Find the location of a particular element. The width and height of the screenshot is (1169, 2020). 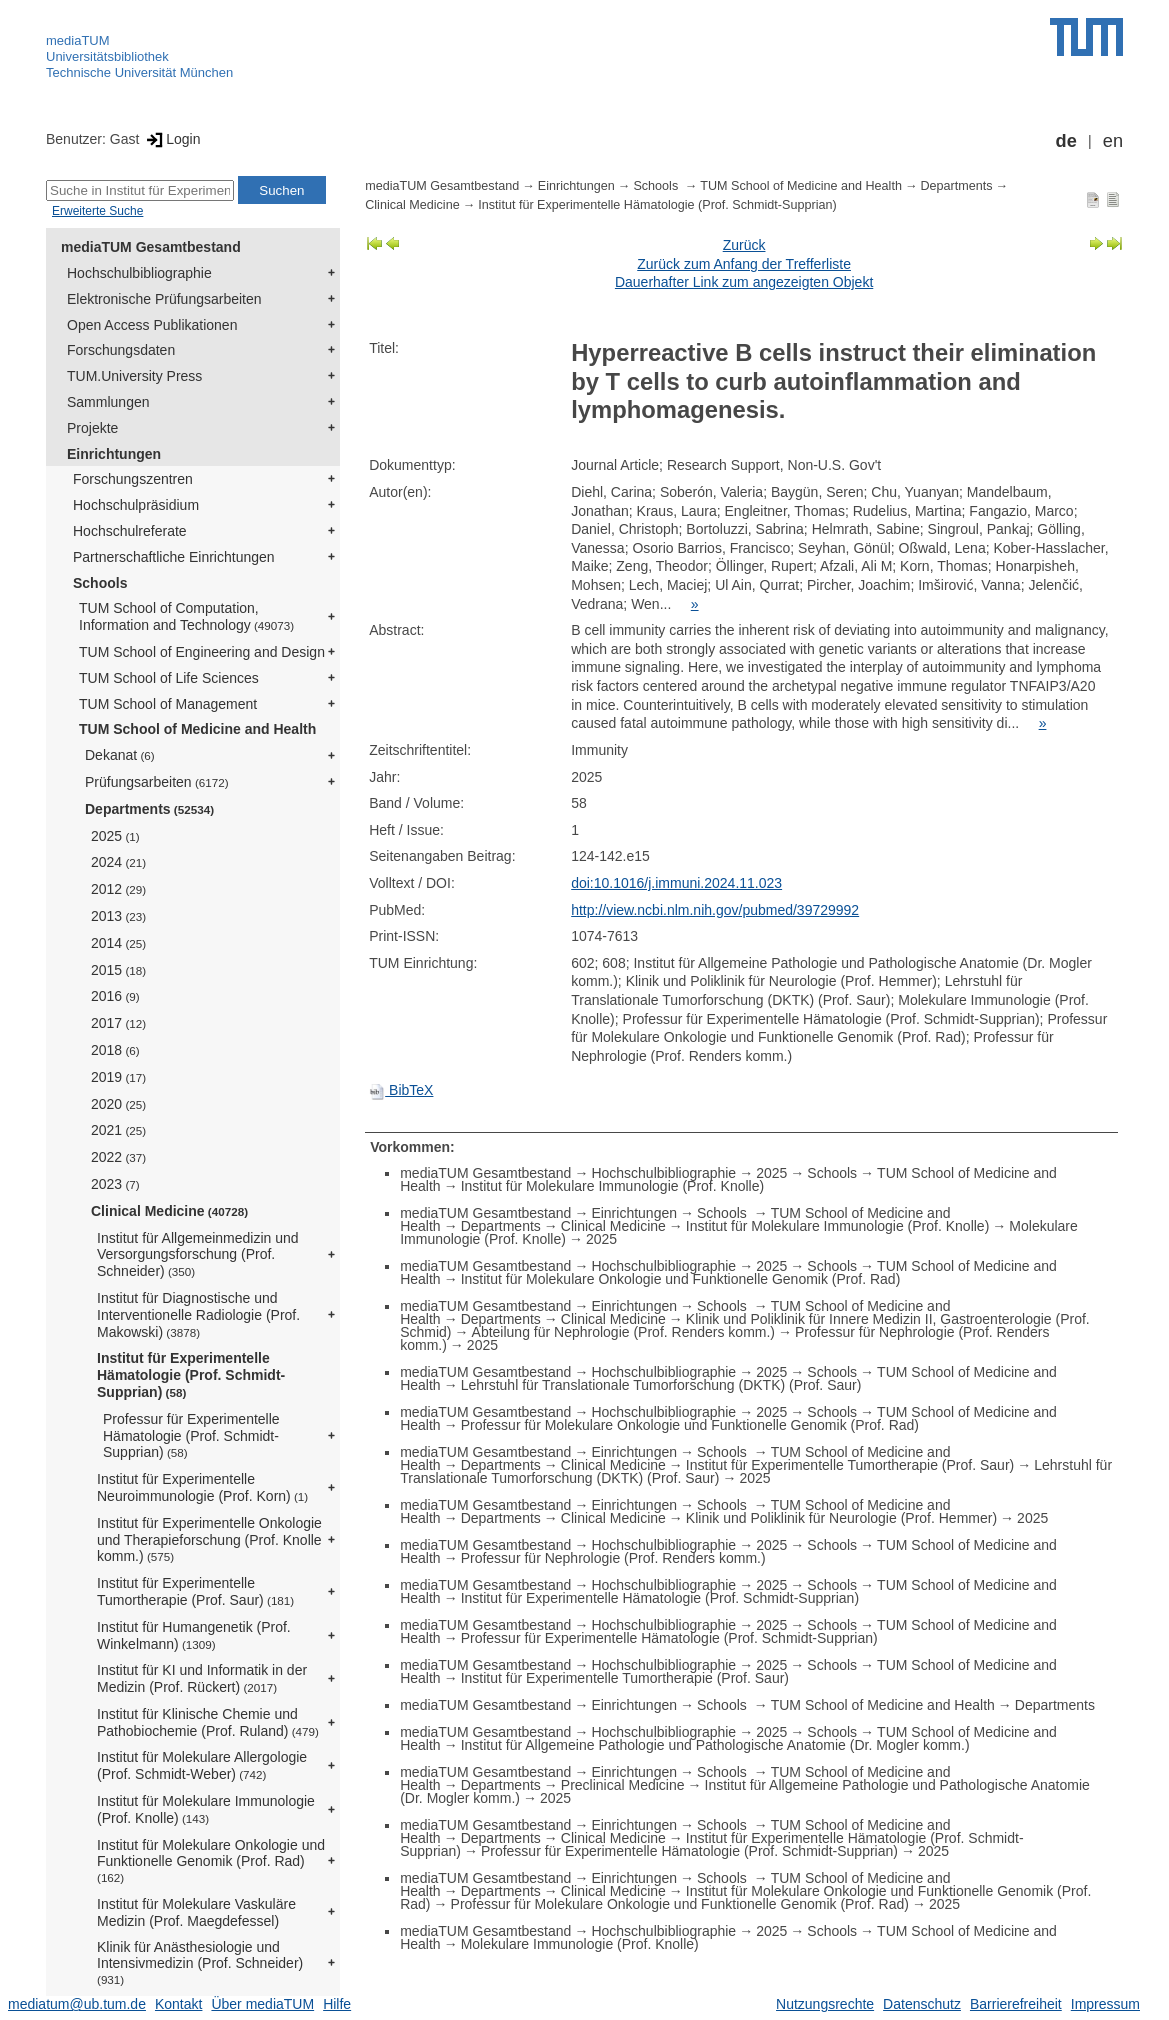

Preclinical Medicine is located at coordinates (623, 1785).